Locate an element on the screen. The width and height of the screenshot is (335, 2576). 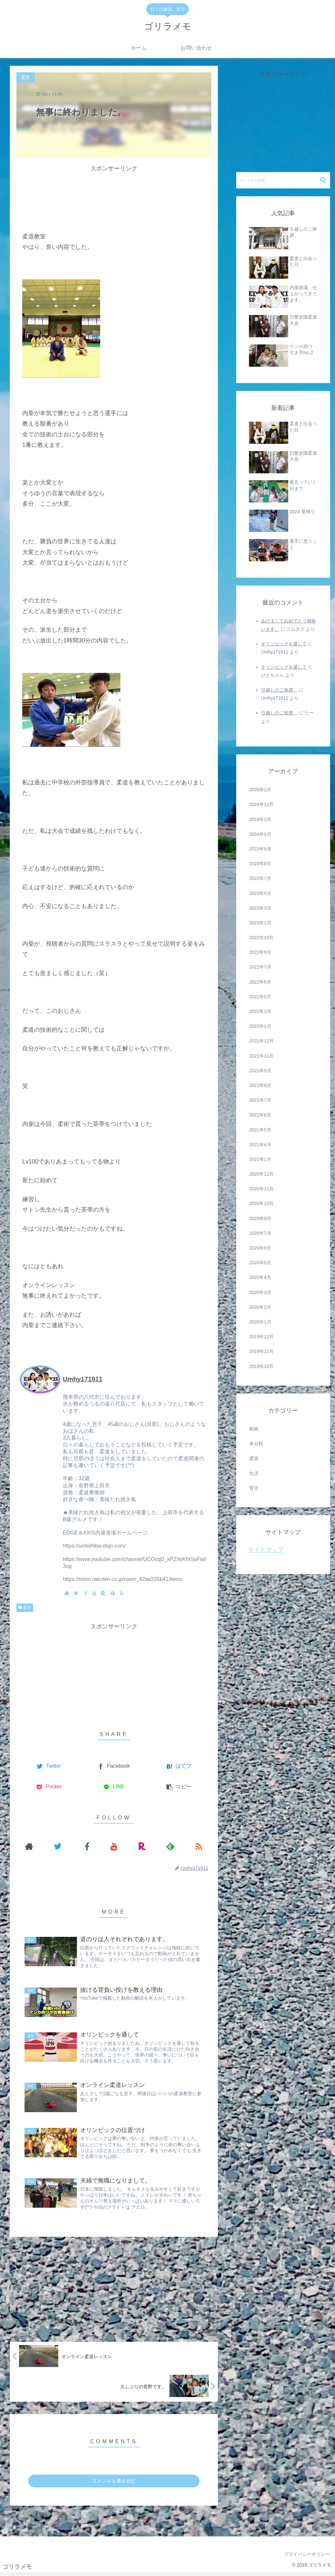
引越しのご挨拶。 is located at coordinates (279, 689).